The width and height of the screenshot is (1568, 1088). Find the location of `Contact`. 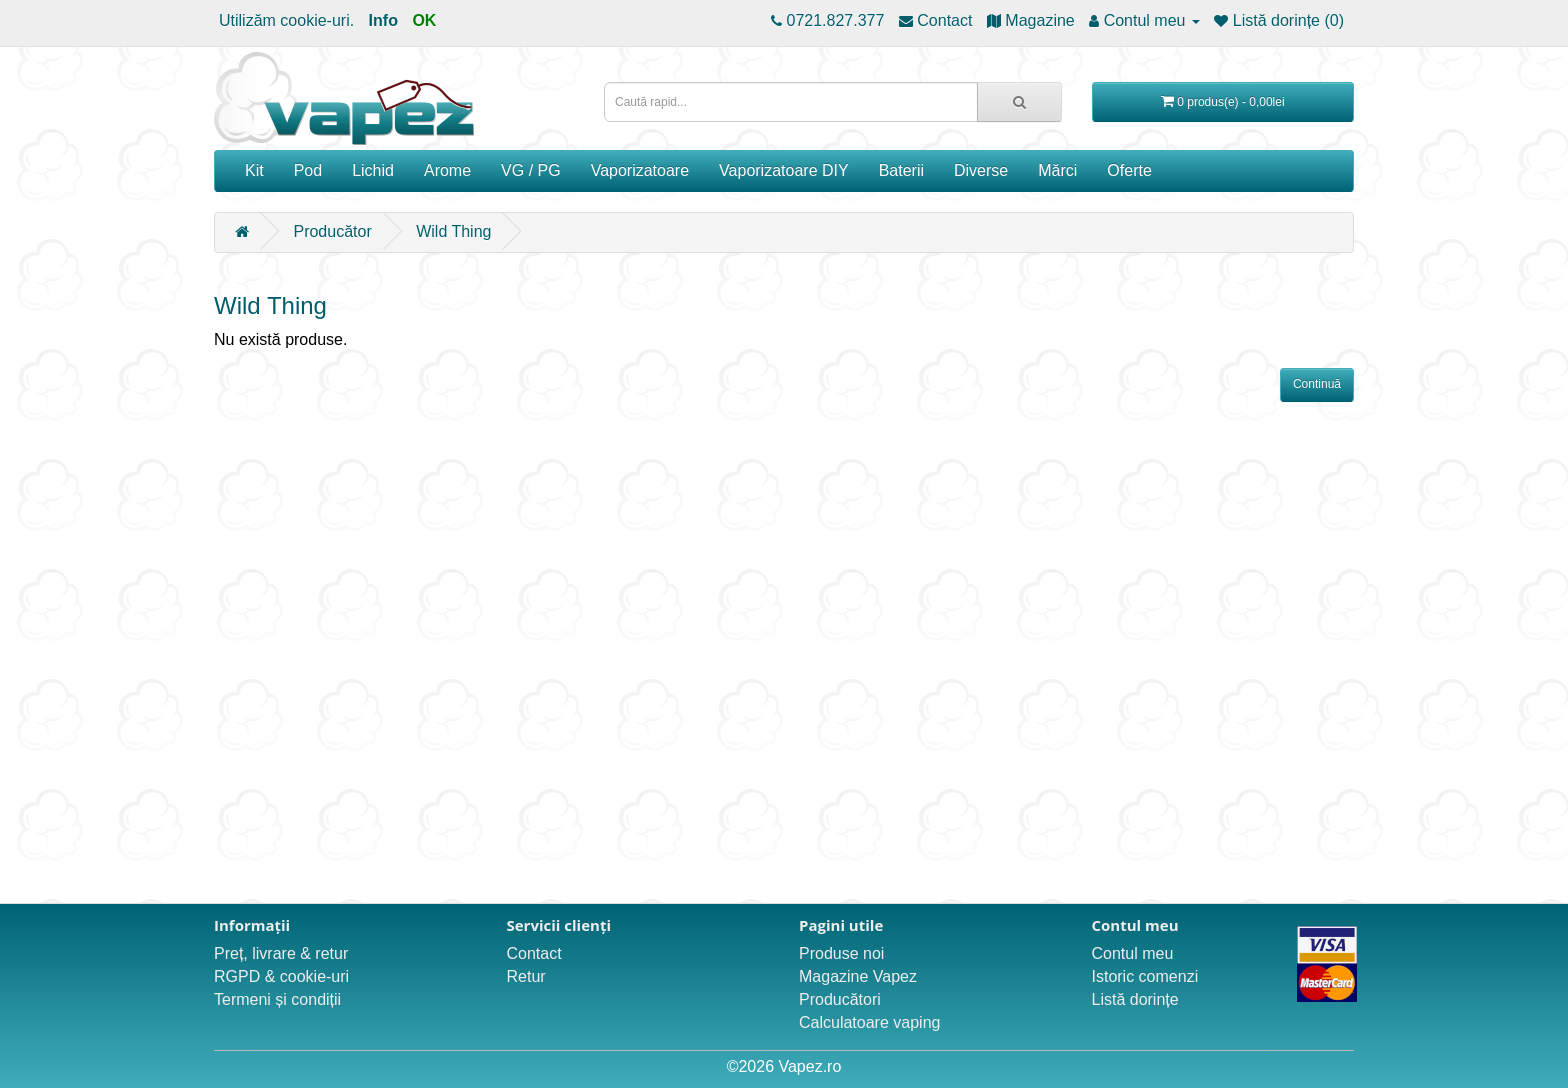

Contact is located at coordinates (534, 953).